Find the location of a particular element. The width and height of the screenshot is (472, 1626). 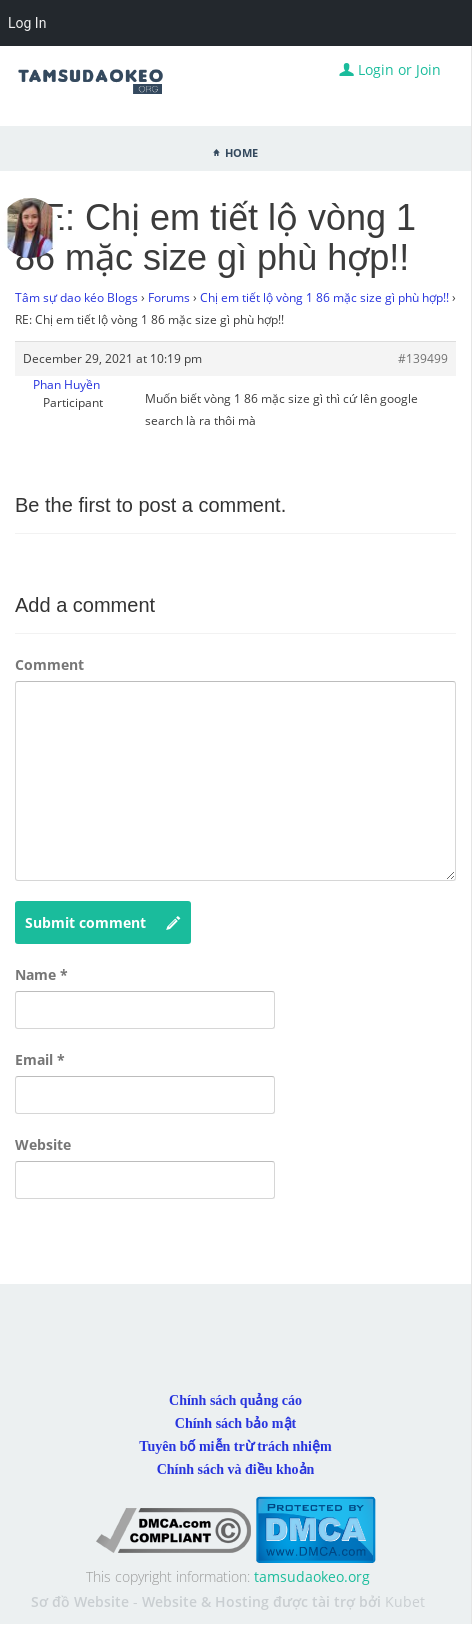

Forums is located at coordinates (169, 297).